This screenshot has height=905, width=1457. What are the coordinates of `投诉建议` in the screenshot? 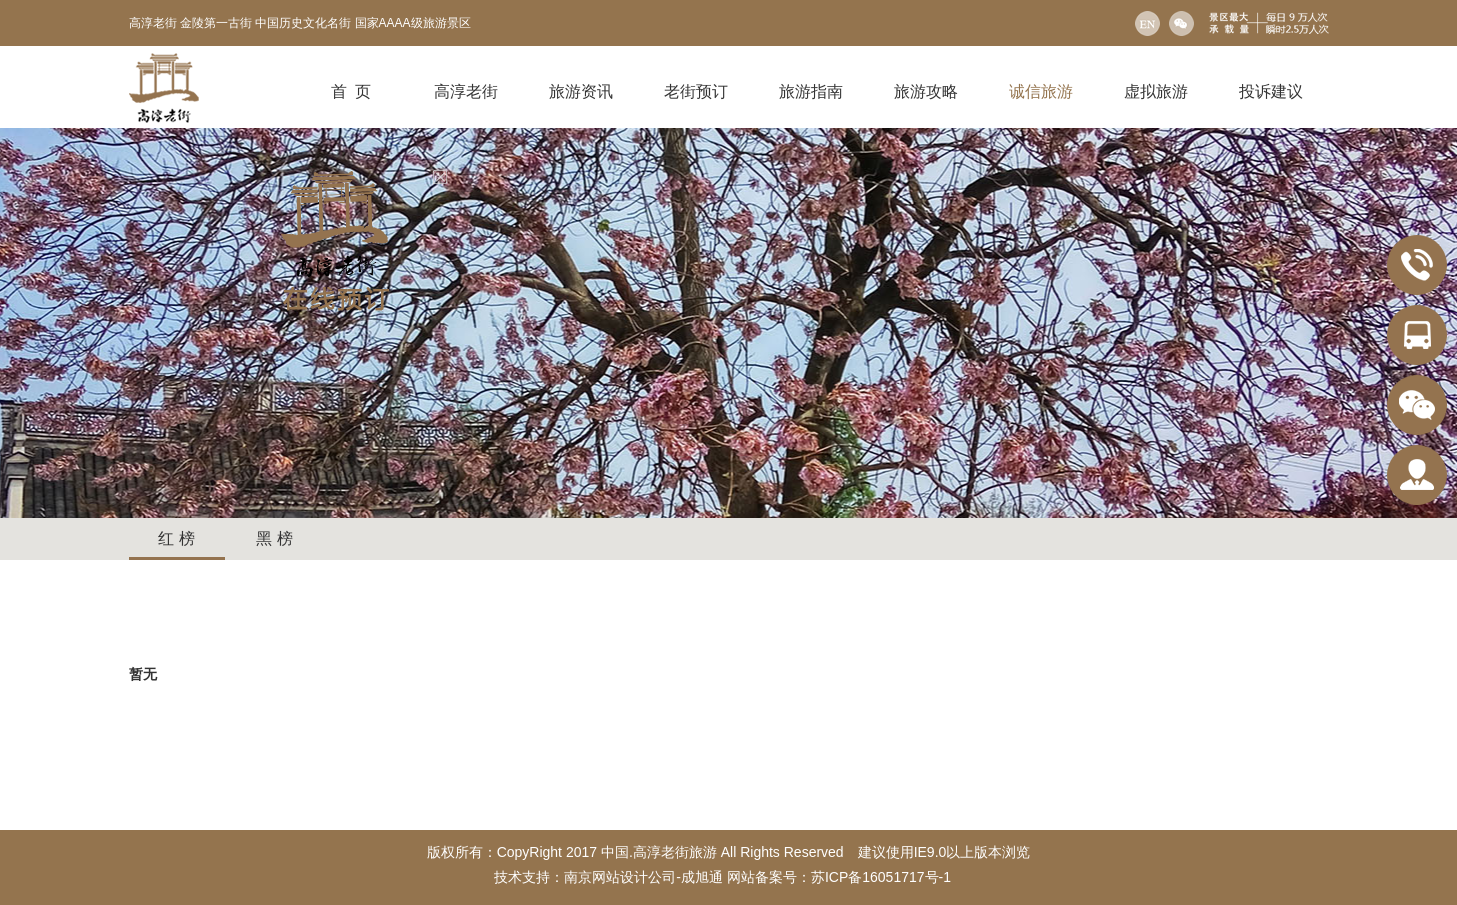 It's located at (1271, 91).